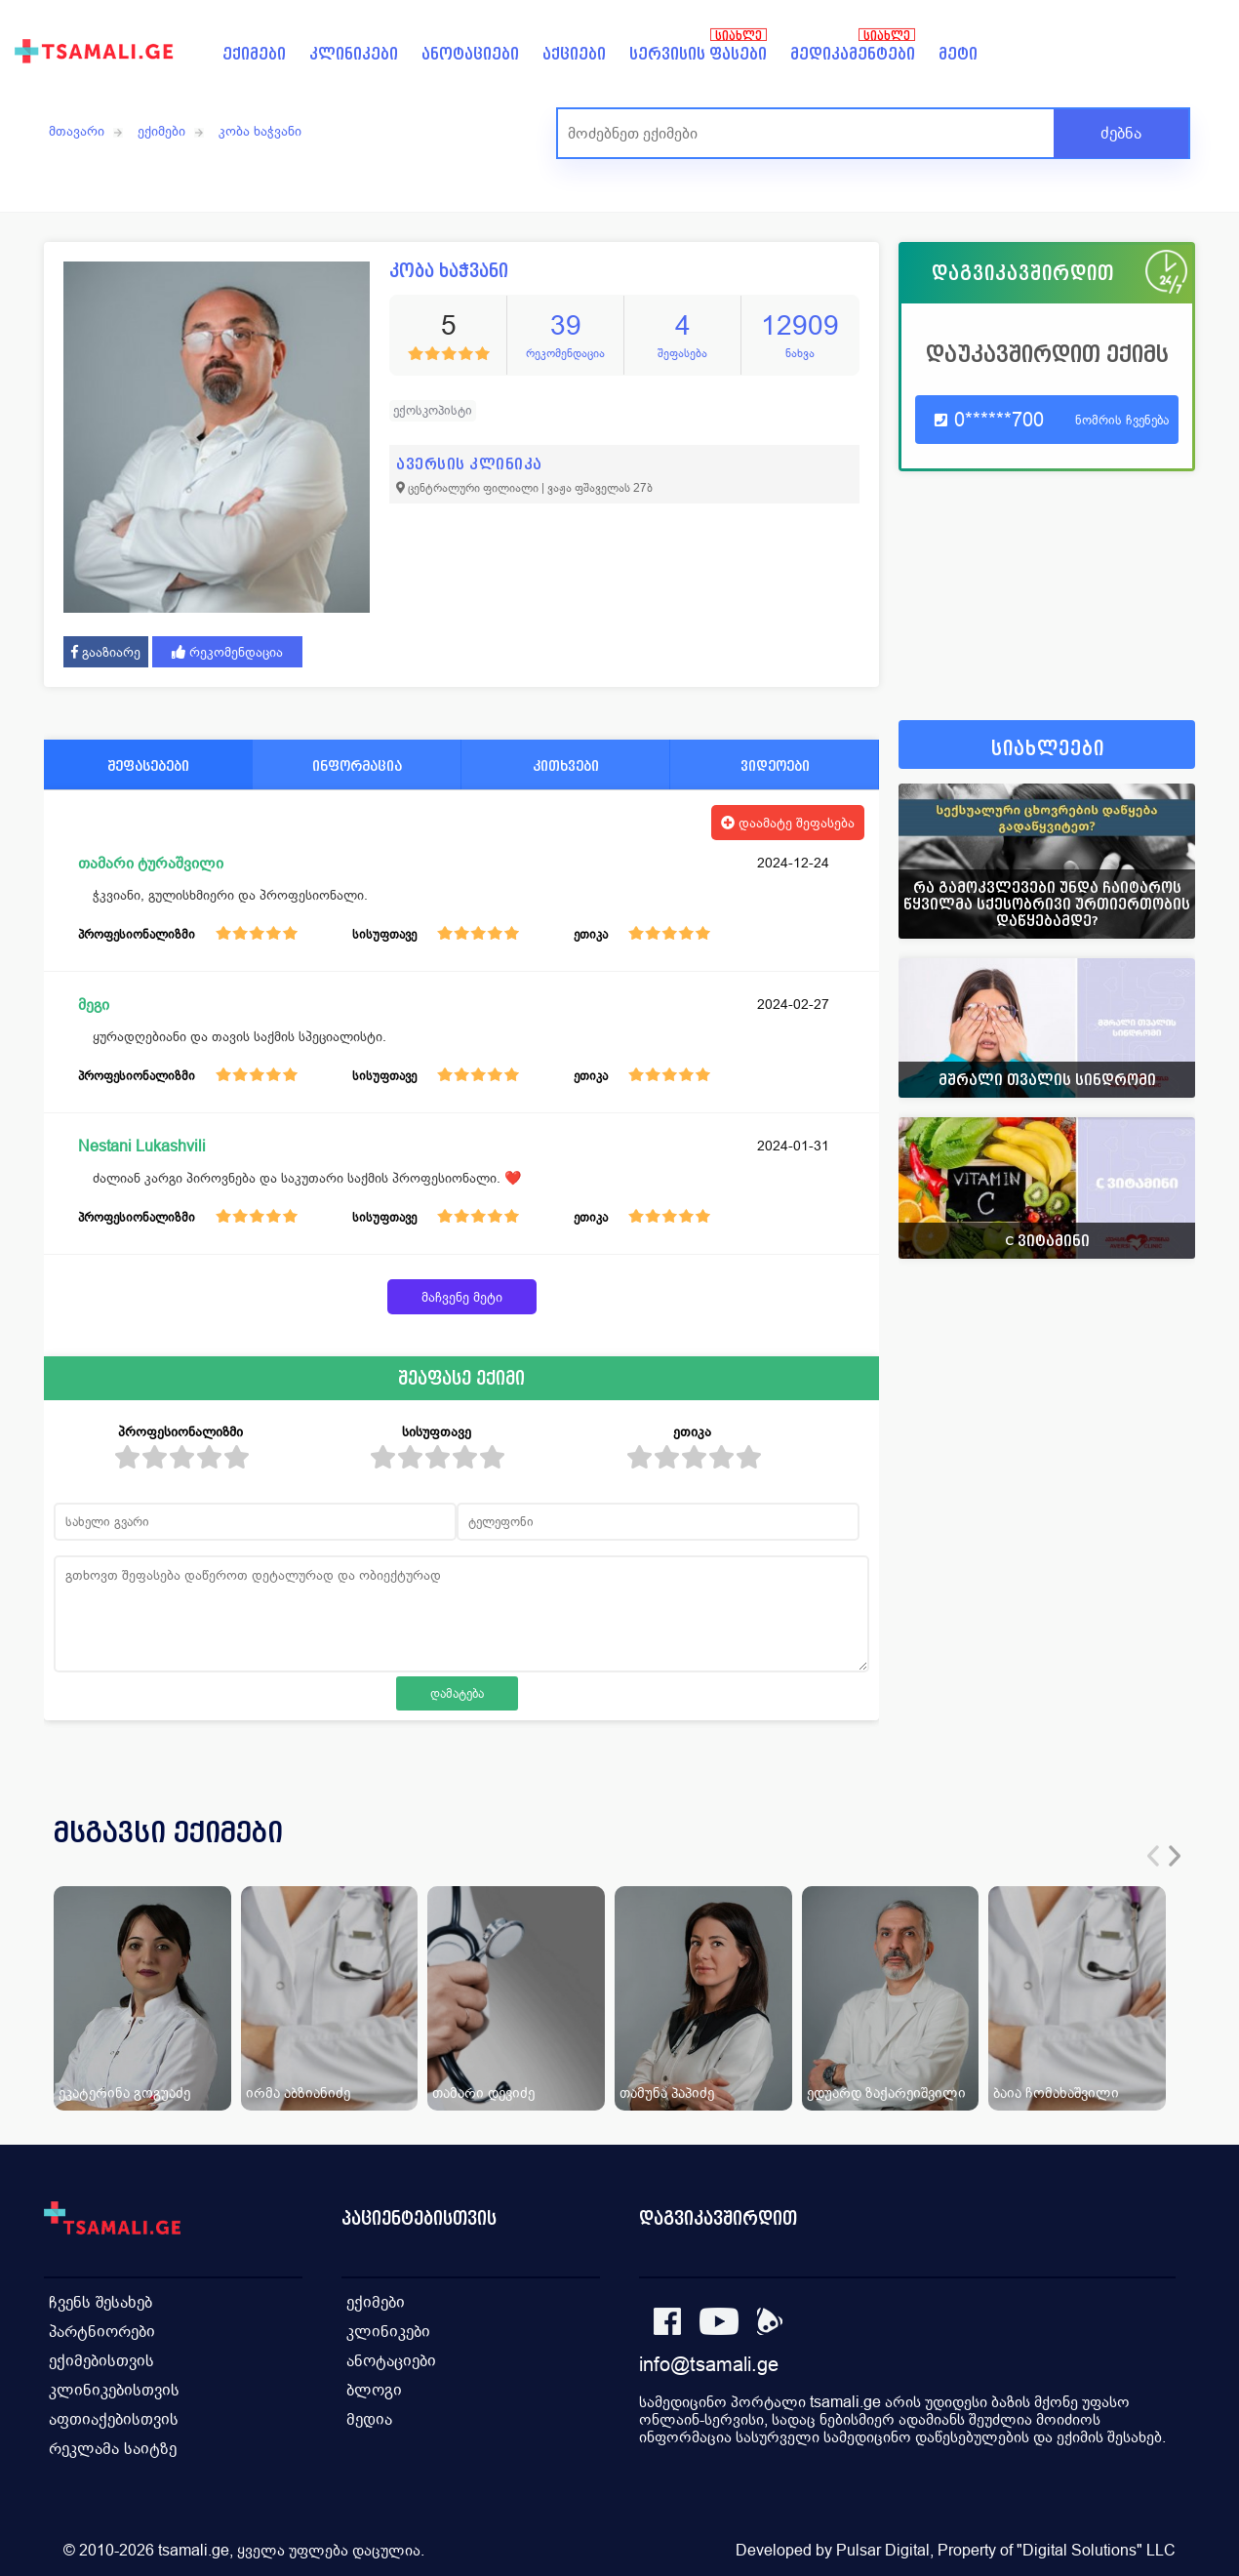  What do you see at coordinates (1153, 1856) in the screenshot?
I see `[presentation]` at bounding box center [1153, 1856].